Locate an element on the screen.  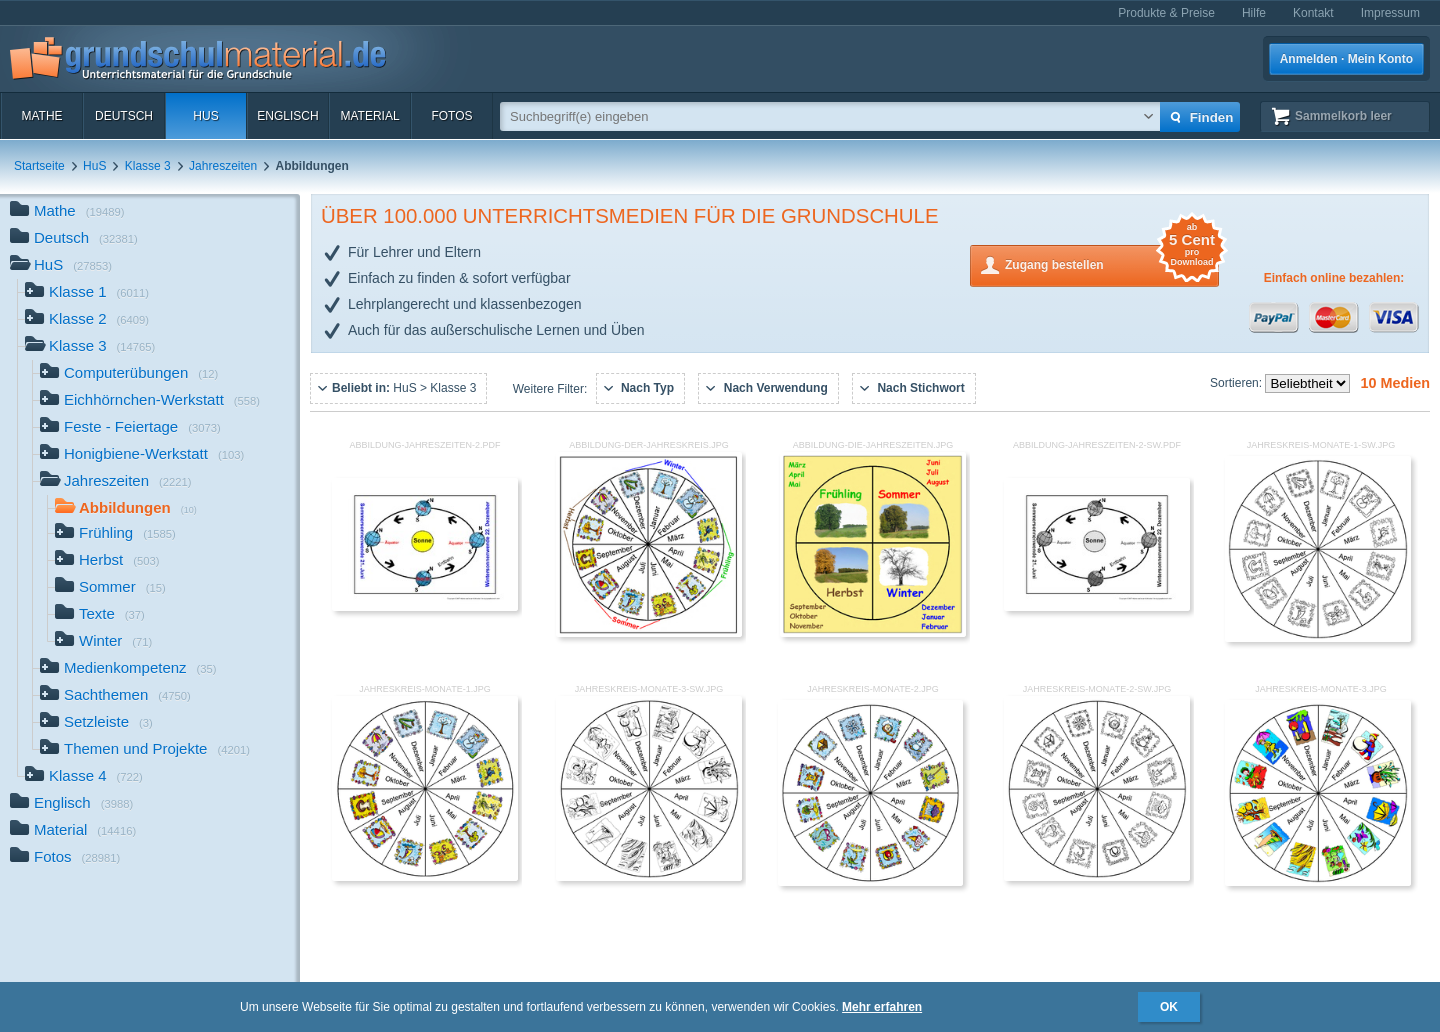
Deutsch is located at coordinates (124, 116).